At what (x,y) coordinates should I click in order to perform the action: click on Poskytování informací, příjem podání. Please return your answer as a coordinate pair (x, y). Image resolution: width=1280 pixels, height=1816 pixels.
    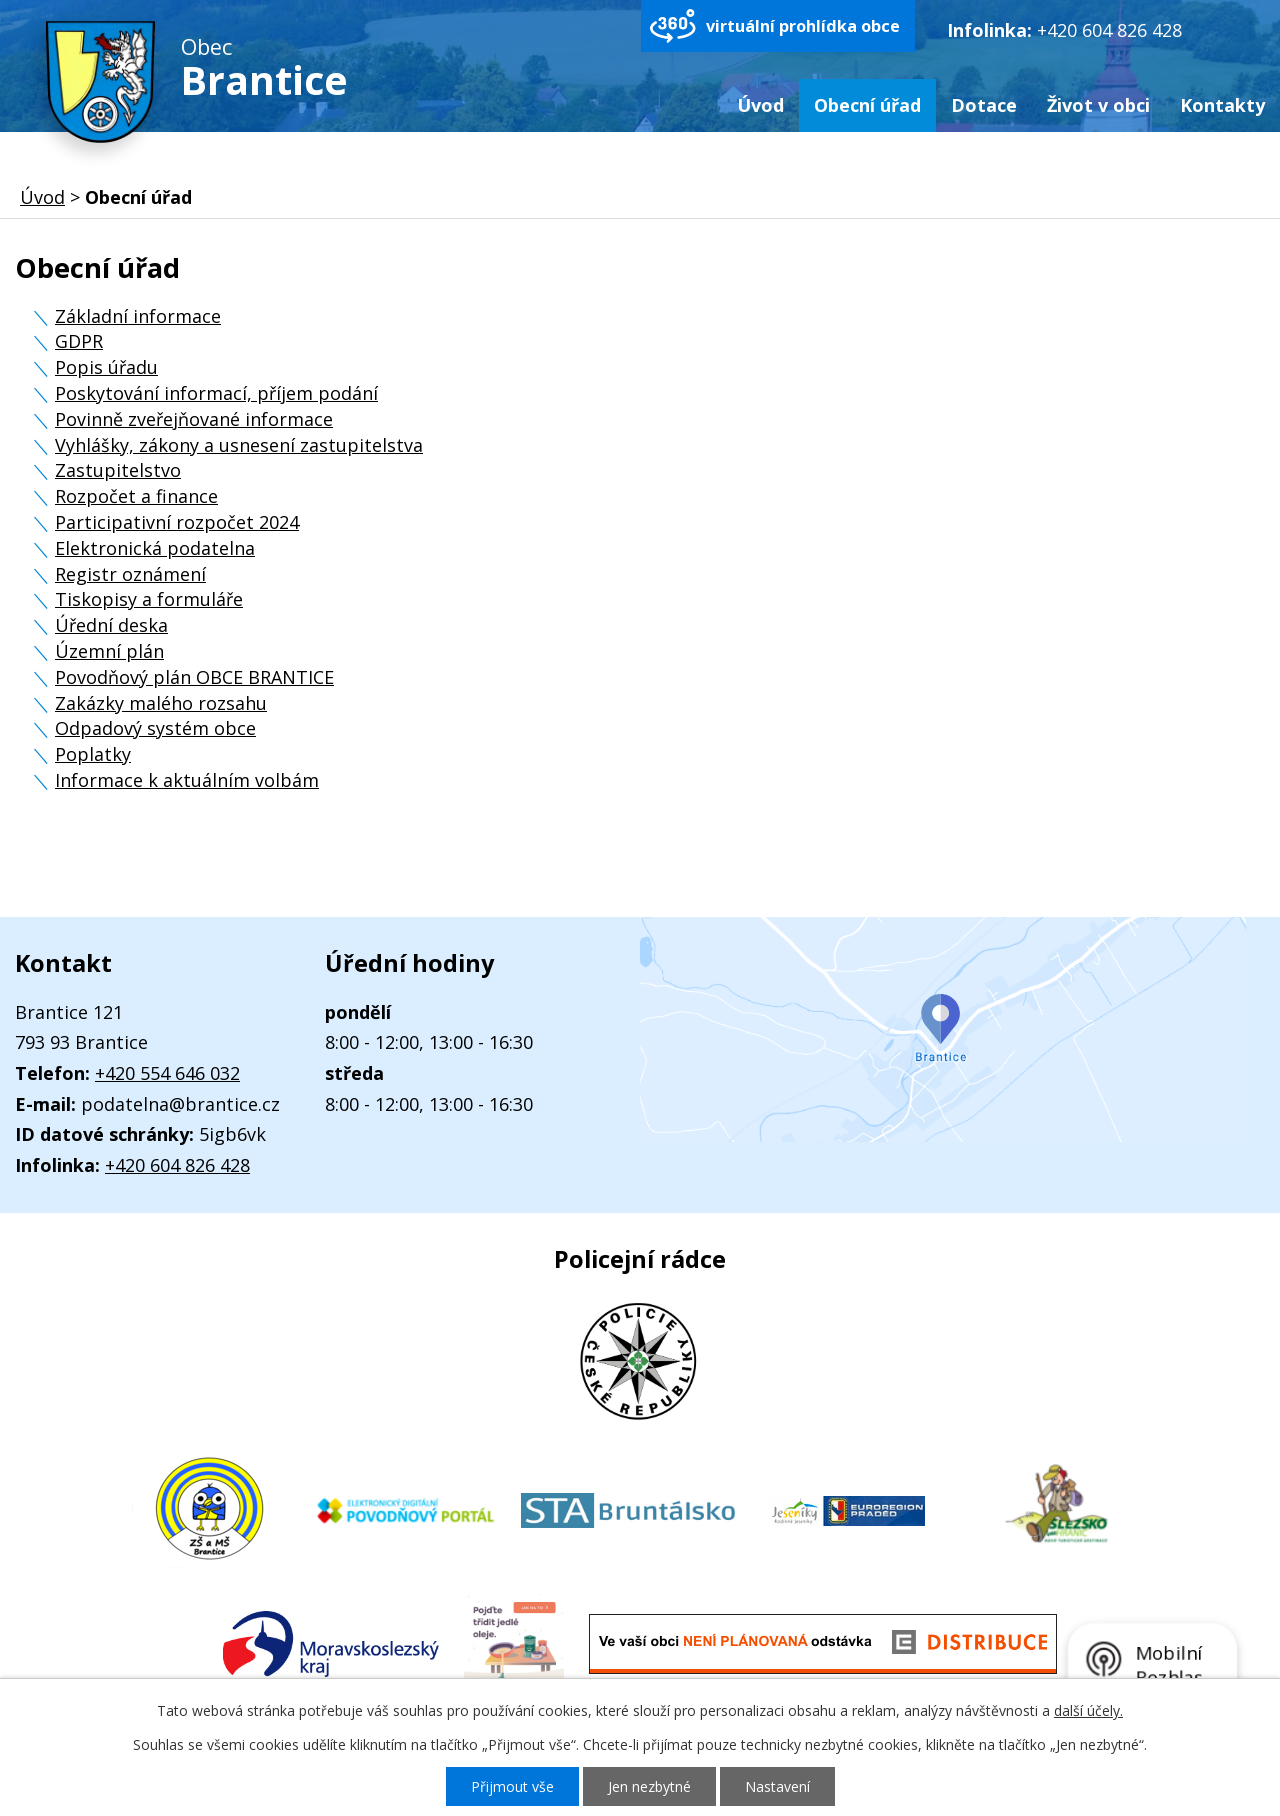
    Looking at the image, I should click on (216, 393).